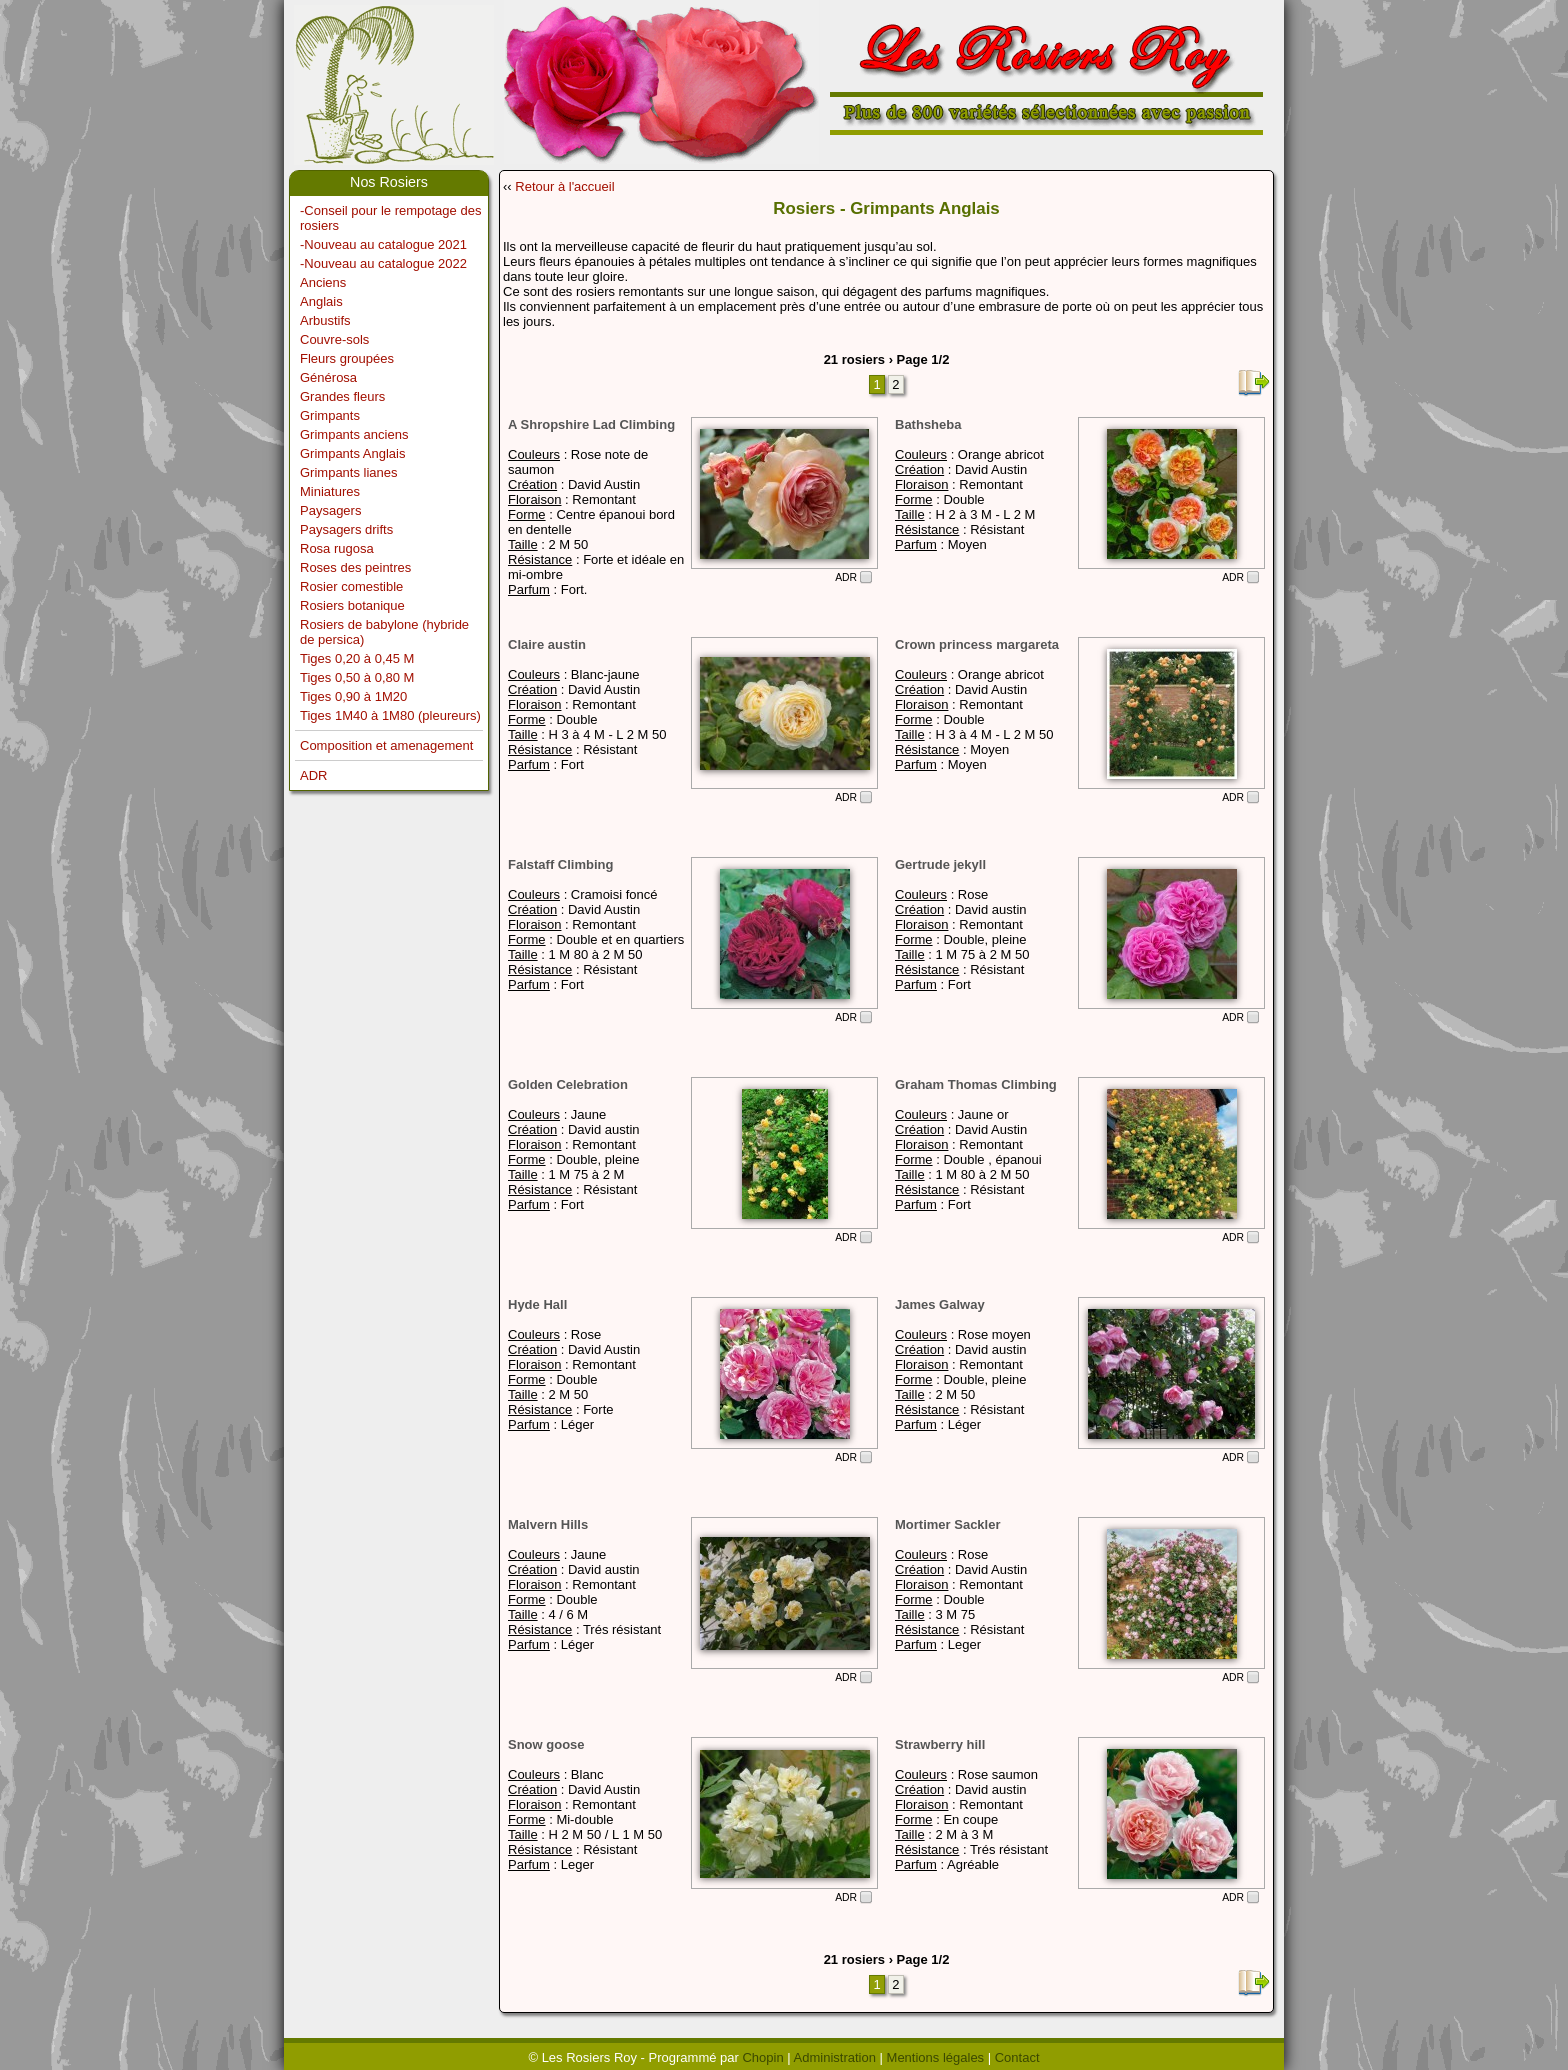 This screenshot has width=1568, height=2070. I want to click on Générosa, so click(328, 377).